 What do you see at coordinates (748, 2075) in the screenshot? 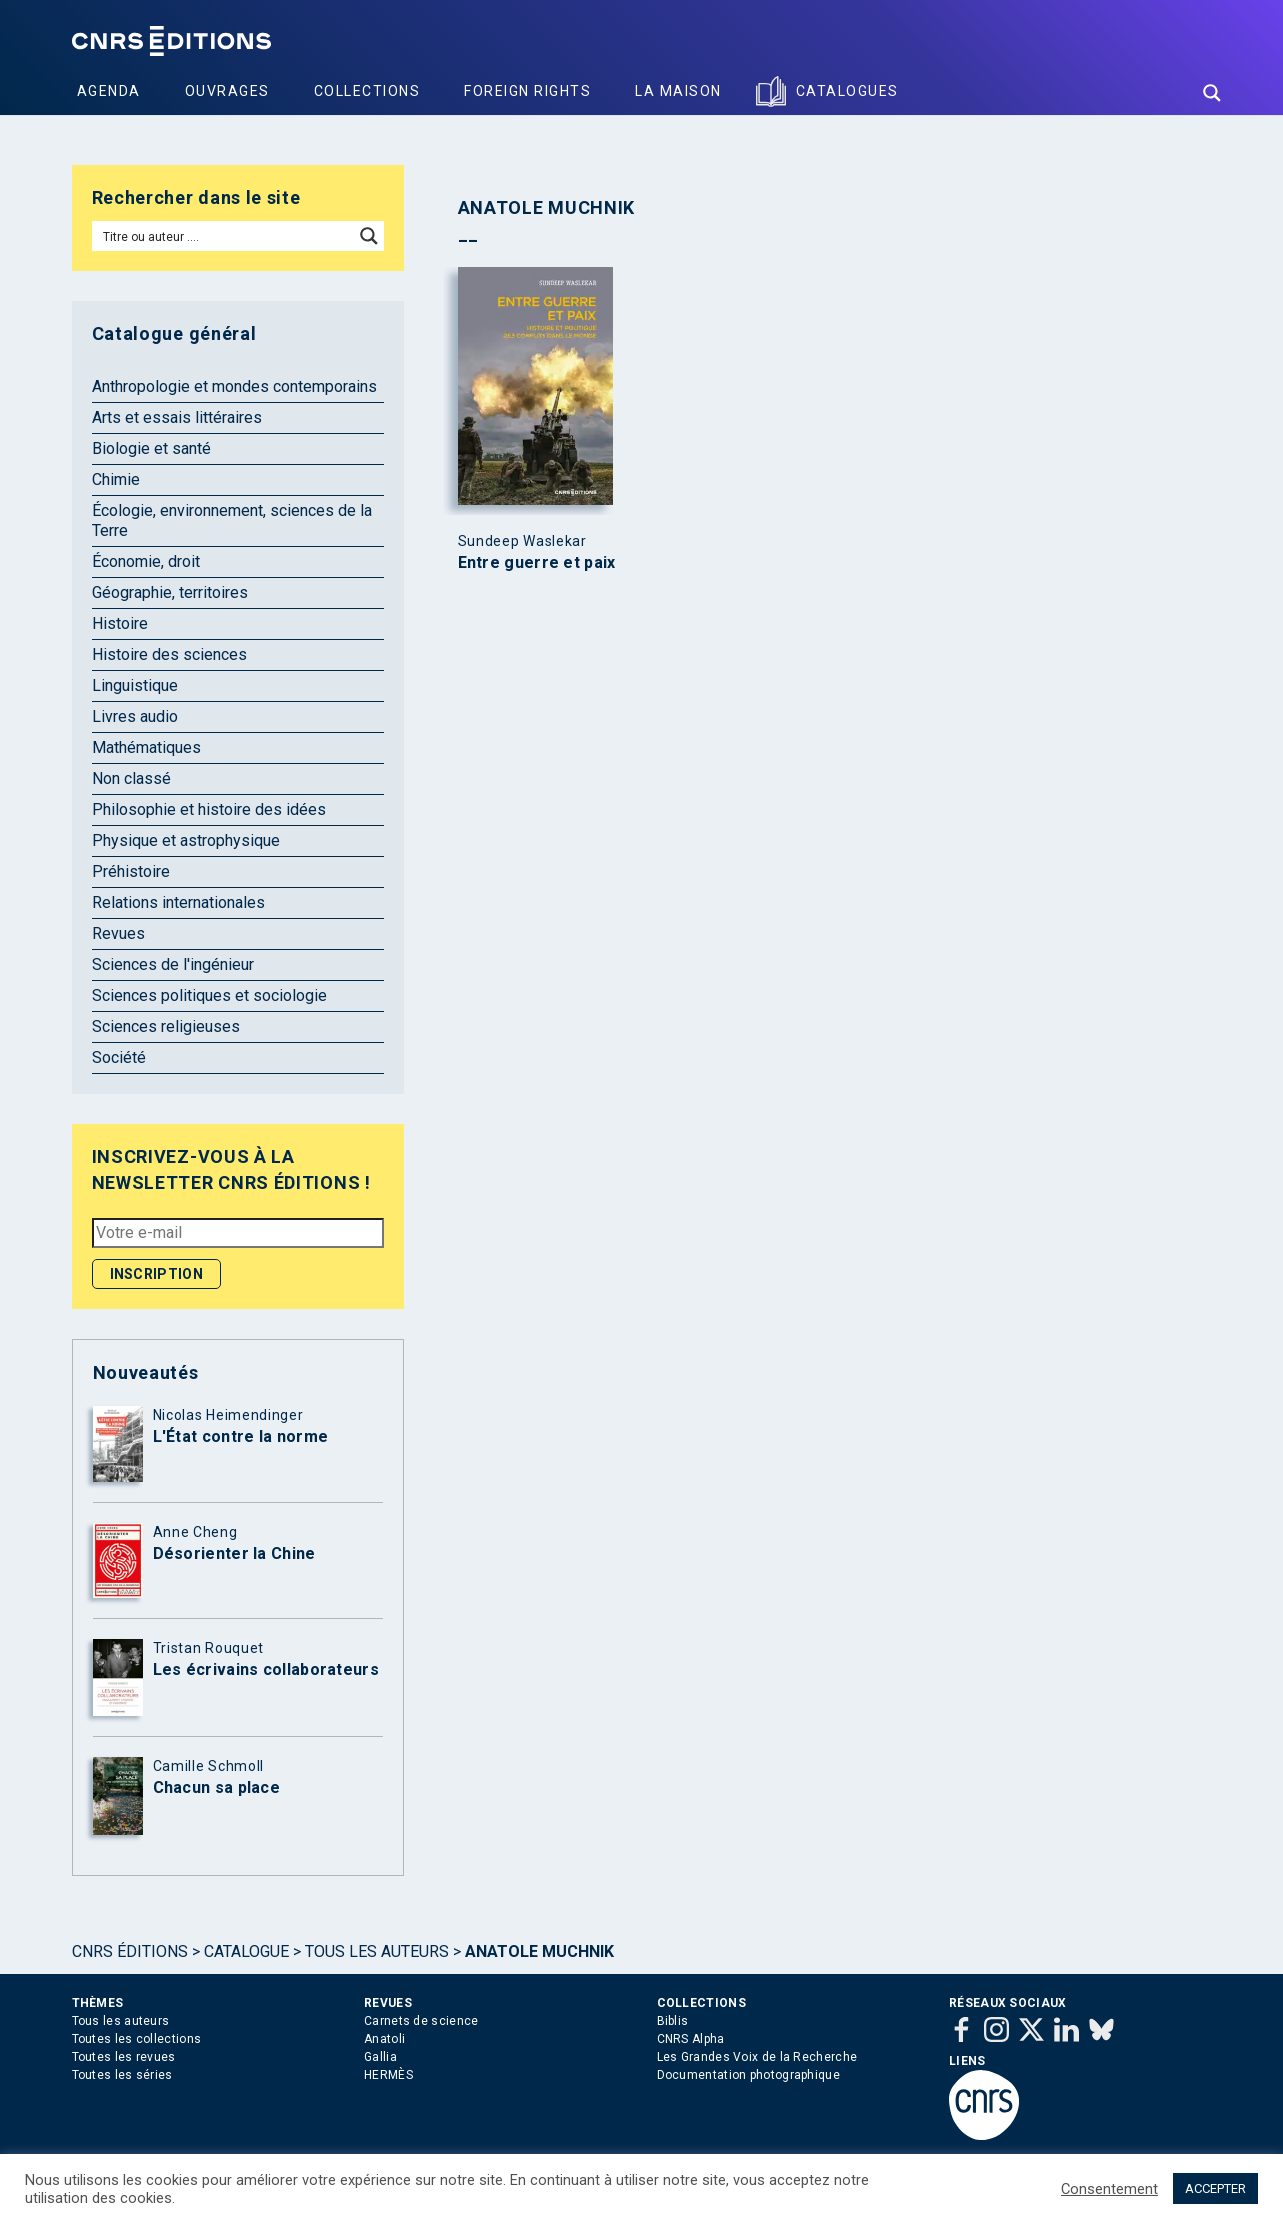
I see `Documentation photographique` at bounding box center [748, 2075].